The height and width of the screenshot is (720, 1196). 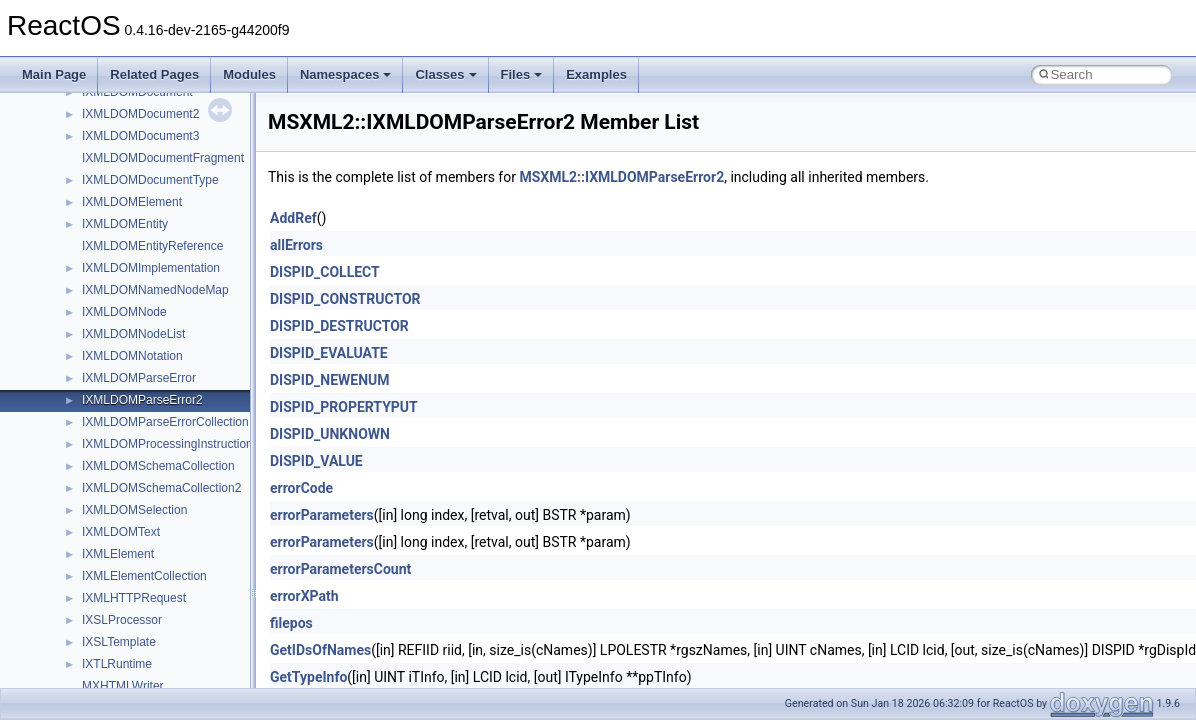 What do you see at coordinates (100, 172) in the screenshot?
I see `How to contribute to lwIP` at bounding box center [100, 172].